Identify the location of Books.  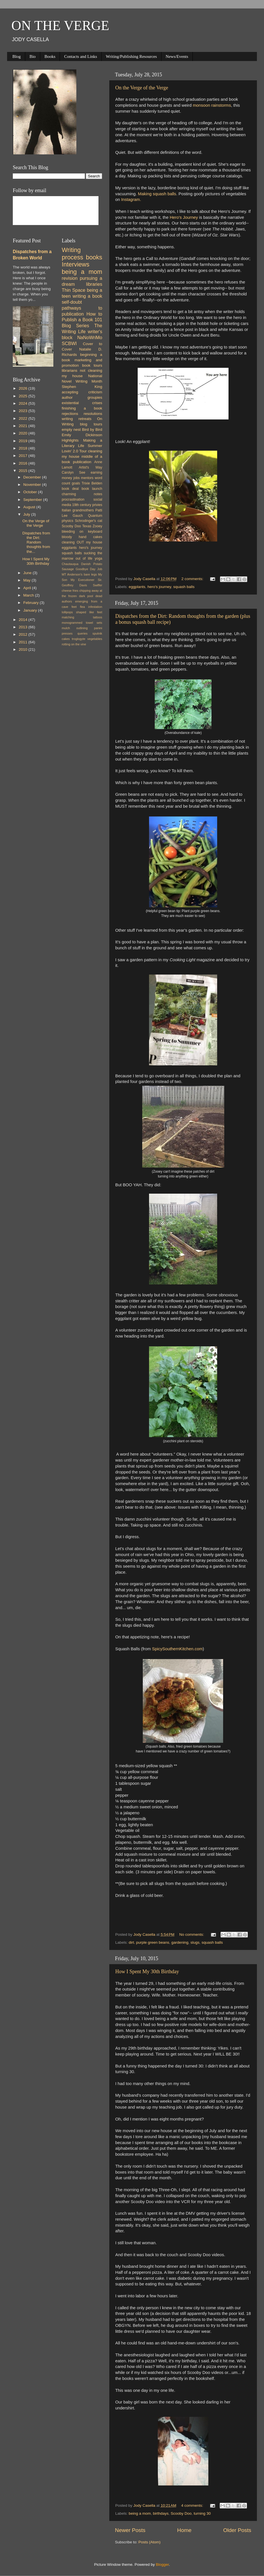
(50, 56).